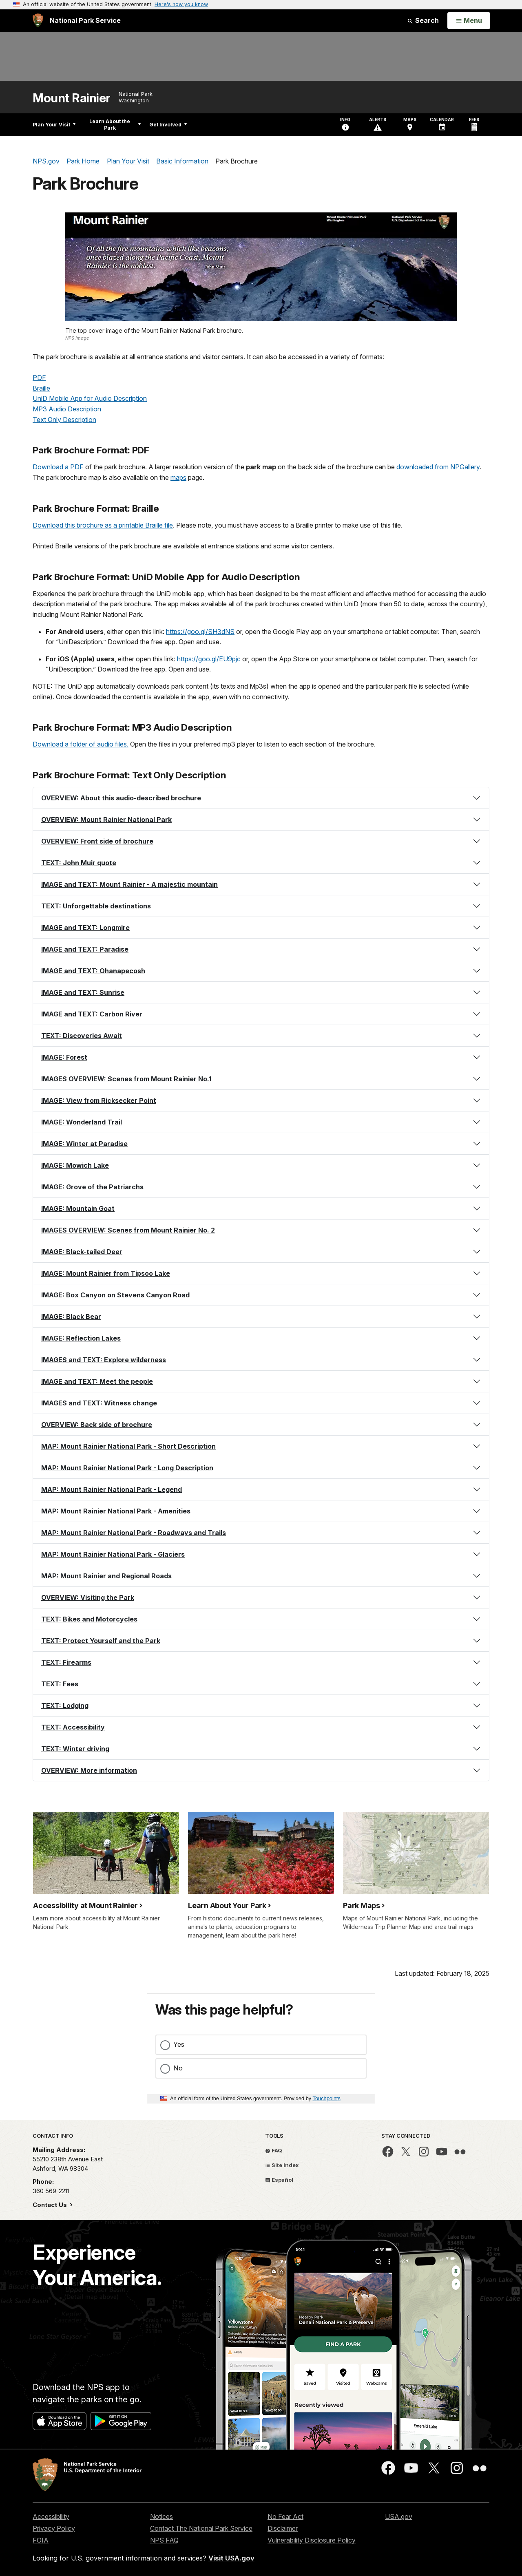 The width and height of the screenshot is (522, 2576). What do you see at coordinates (128, 1446) in the screenshot?
I see `MAP: Mount Rainier National Park - Short Description [button]` at bounding box center [128, 1446].